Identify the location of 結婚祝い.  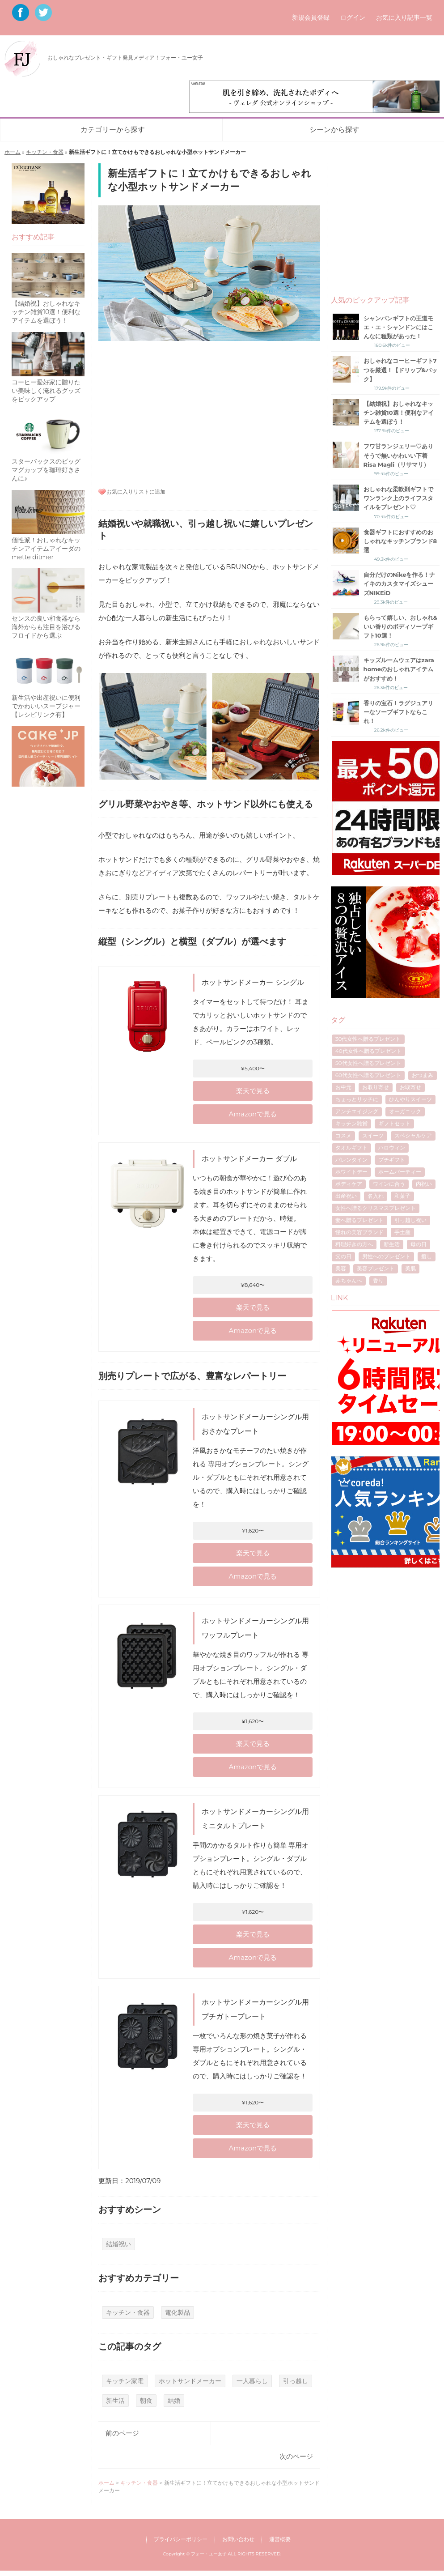
(118, 2244).